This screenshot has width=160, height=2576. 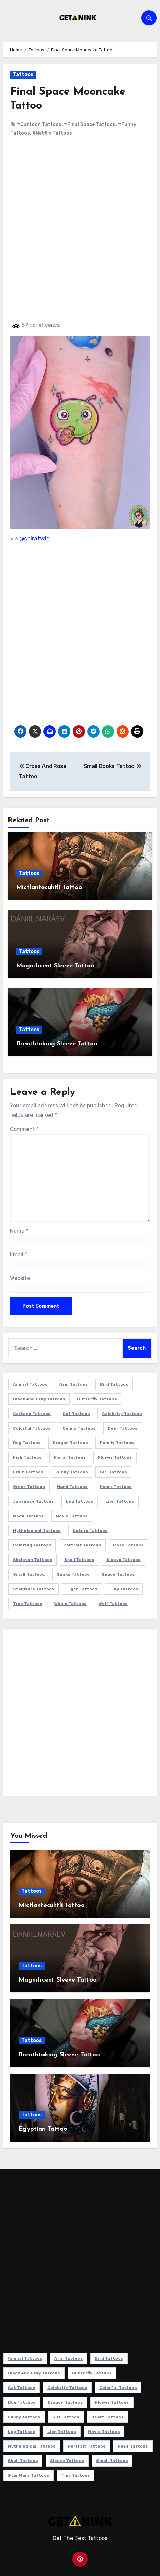 I want to click on Family Tattoos [Family Tattoos (7 items)], so click(x=117, y=1442).